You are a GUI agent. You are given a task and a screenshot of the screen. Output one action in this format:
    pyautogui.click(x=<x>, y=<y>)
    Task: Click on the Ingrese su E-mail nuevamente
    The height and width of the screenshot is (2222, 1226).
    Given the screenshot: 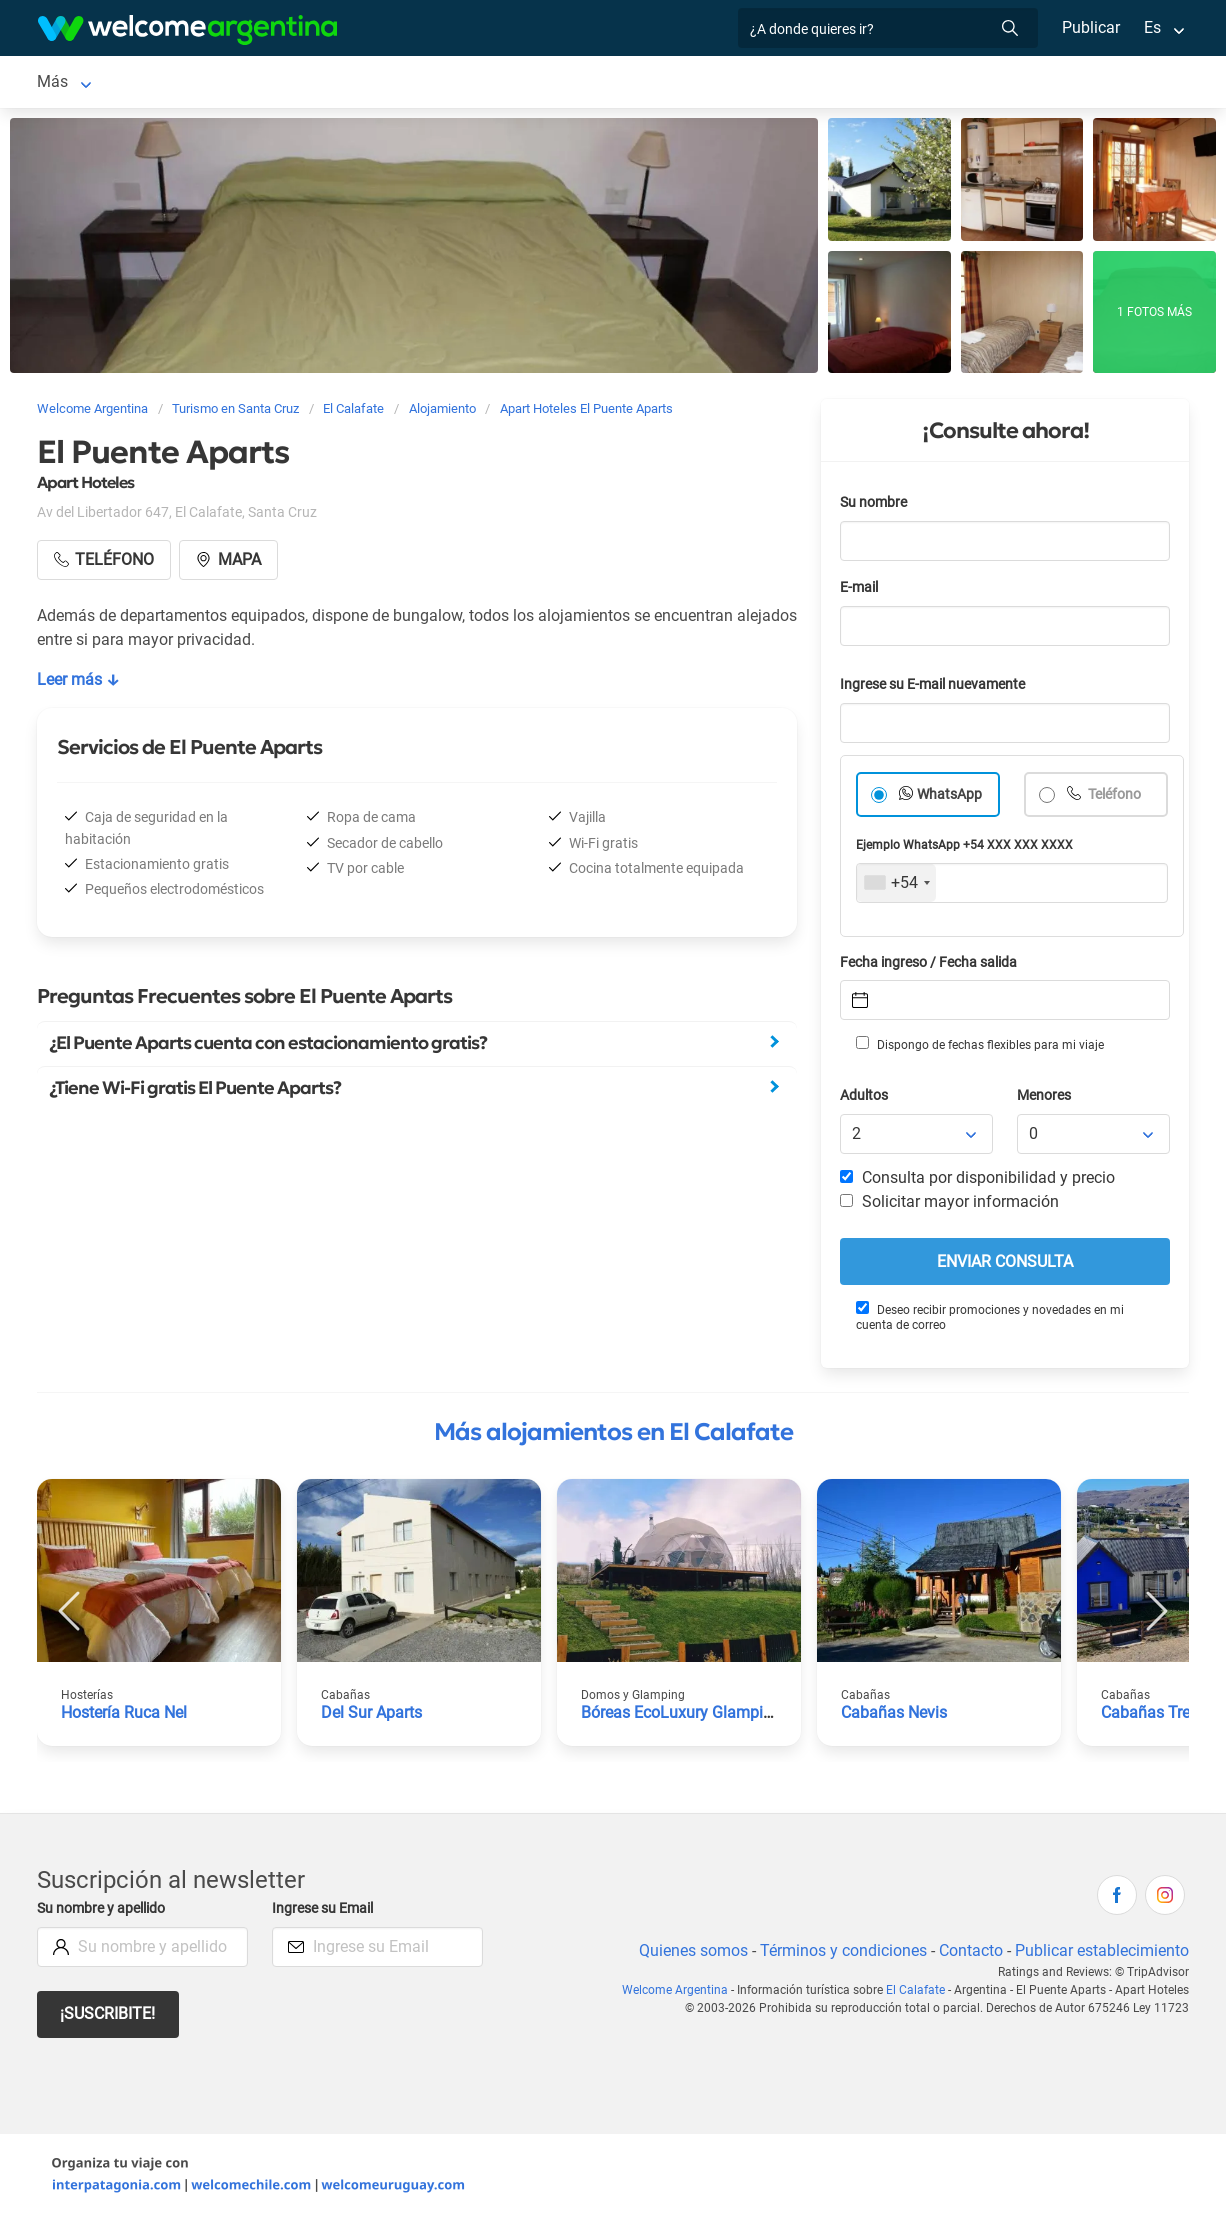 What is the action you would take?
    pyautogui.click(x=938, y=688)
    